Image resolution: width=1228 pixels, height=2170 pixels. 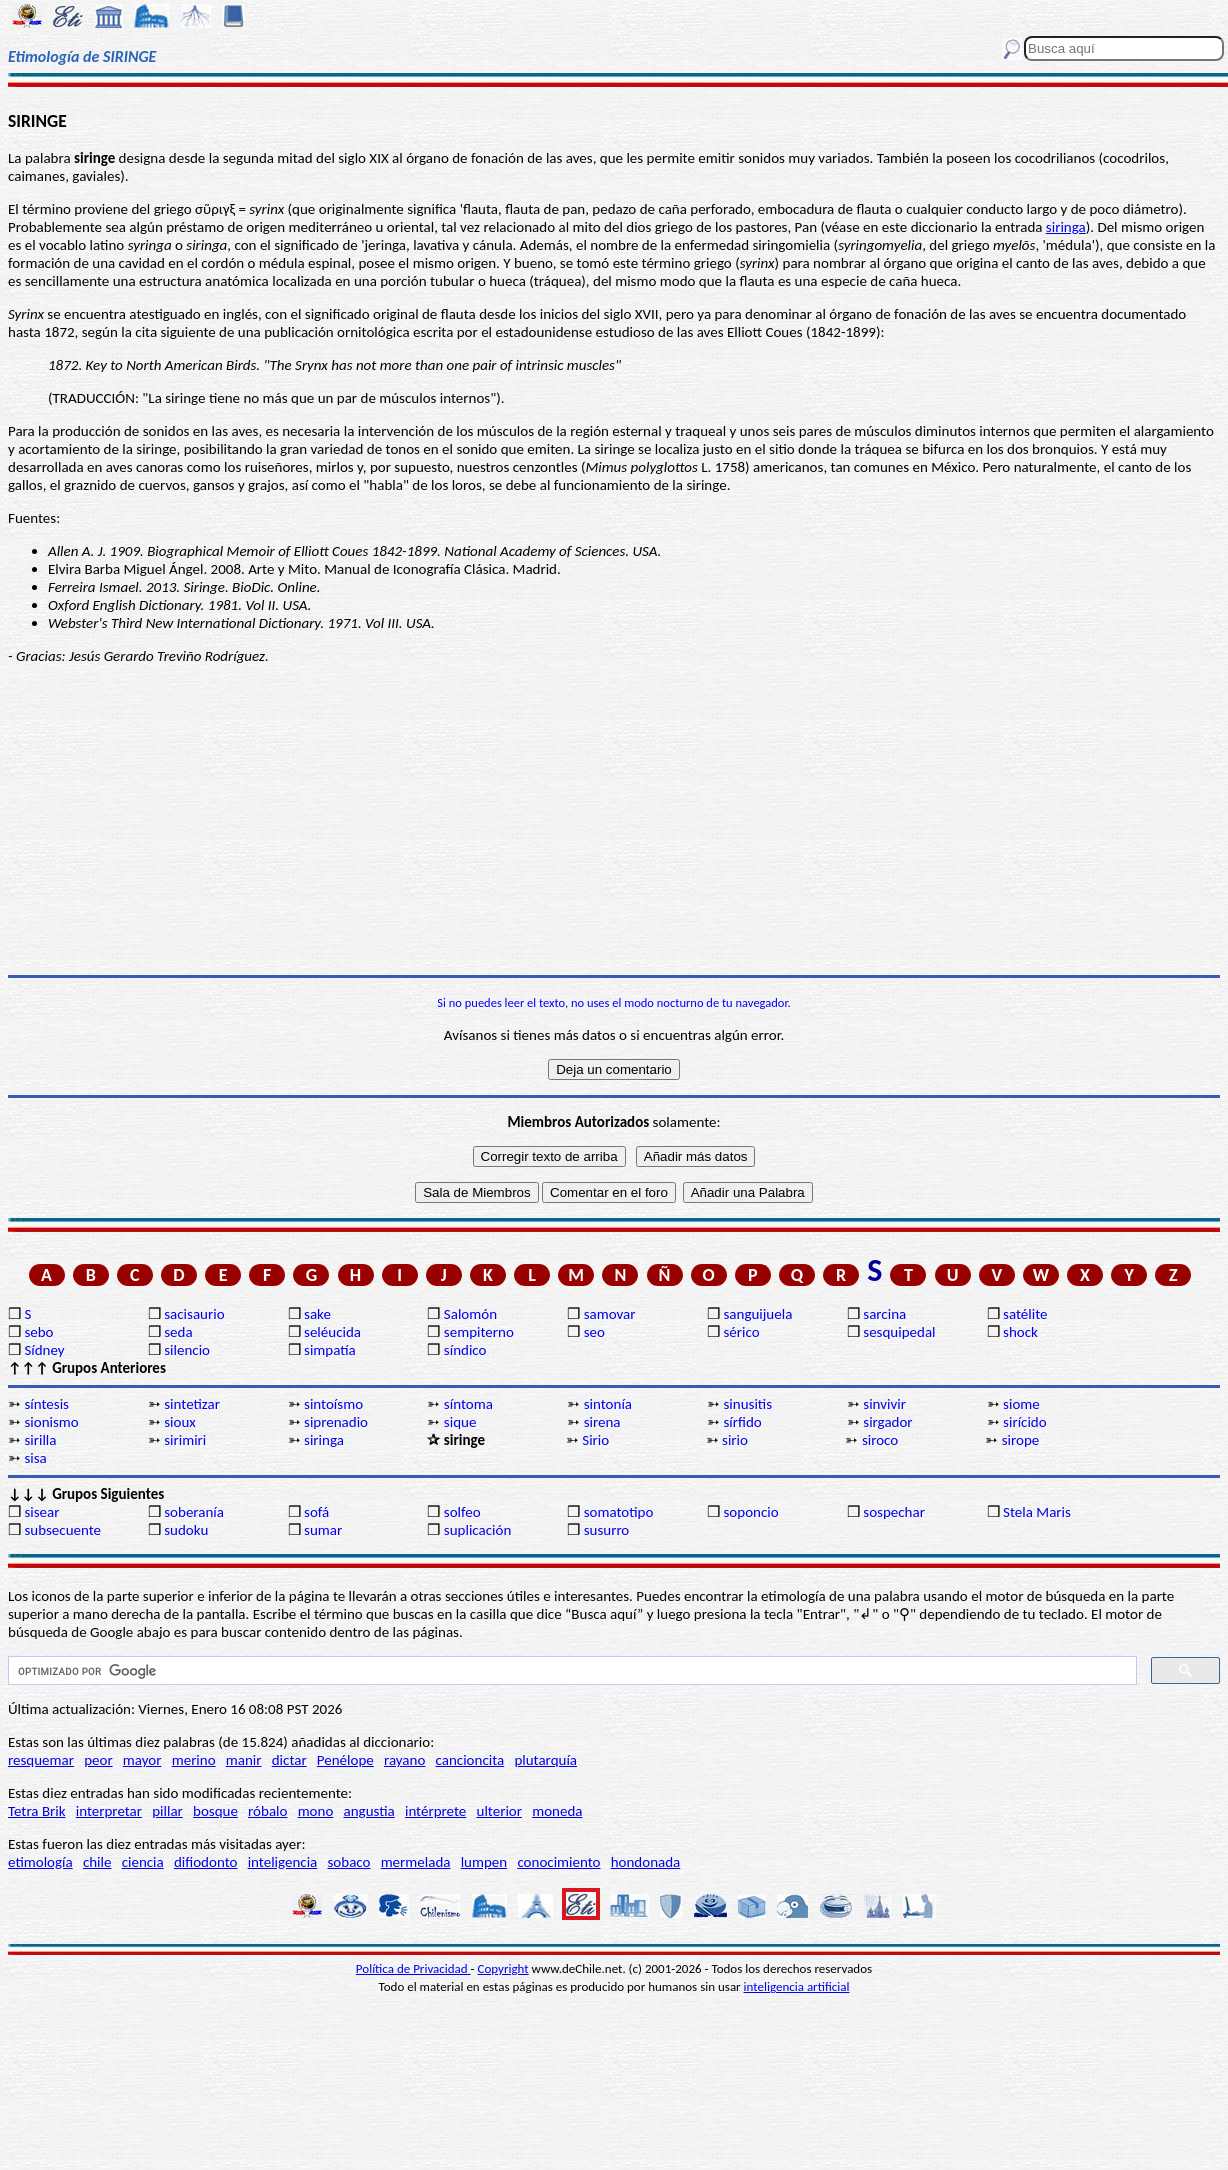 I want to click on rayano, so click(x=404, y=1760).